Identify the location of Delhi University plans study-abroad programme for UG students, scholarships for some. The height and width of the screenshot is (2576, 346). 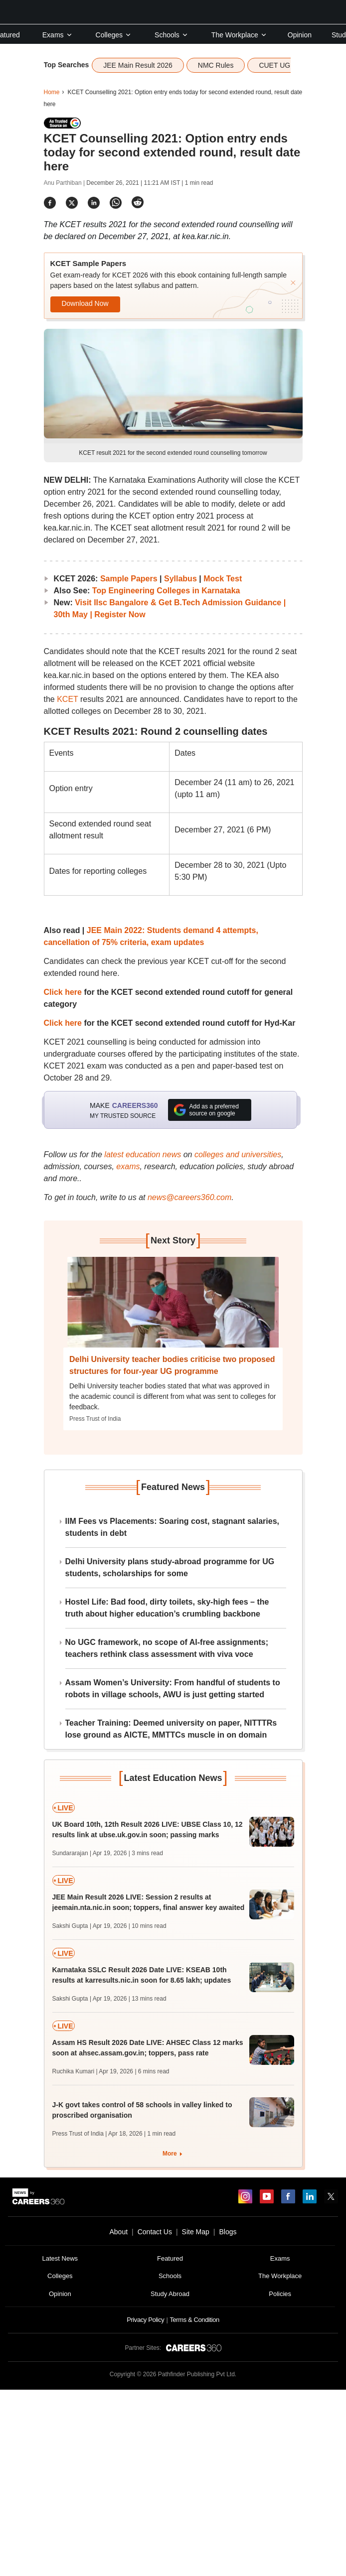
(170, 1567).